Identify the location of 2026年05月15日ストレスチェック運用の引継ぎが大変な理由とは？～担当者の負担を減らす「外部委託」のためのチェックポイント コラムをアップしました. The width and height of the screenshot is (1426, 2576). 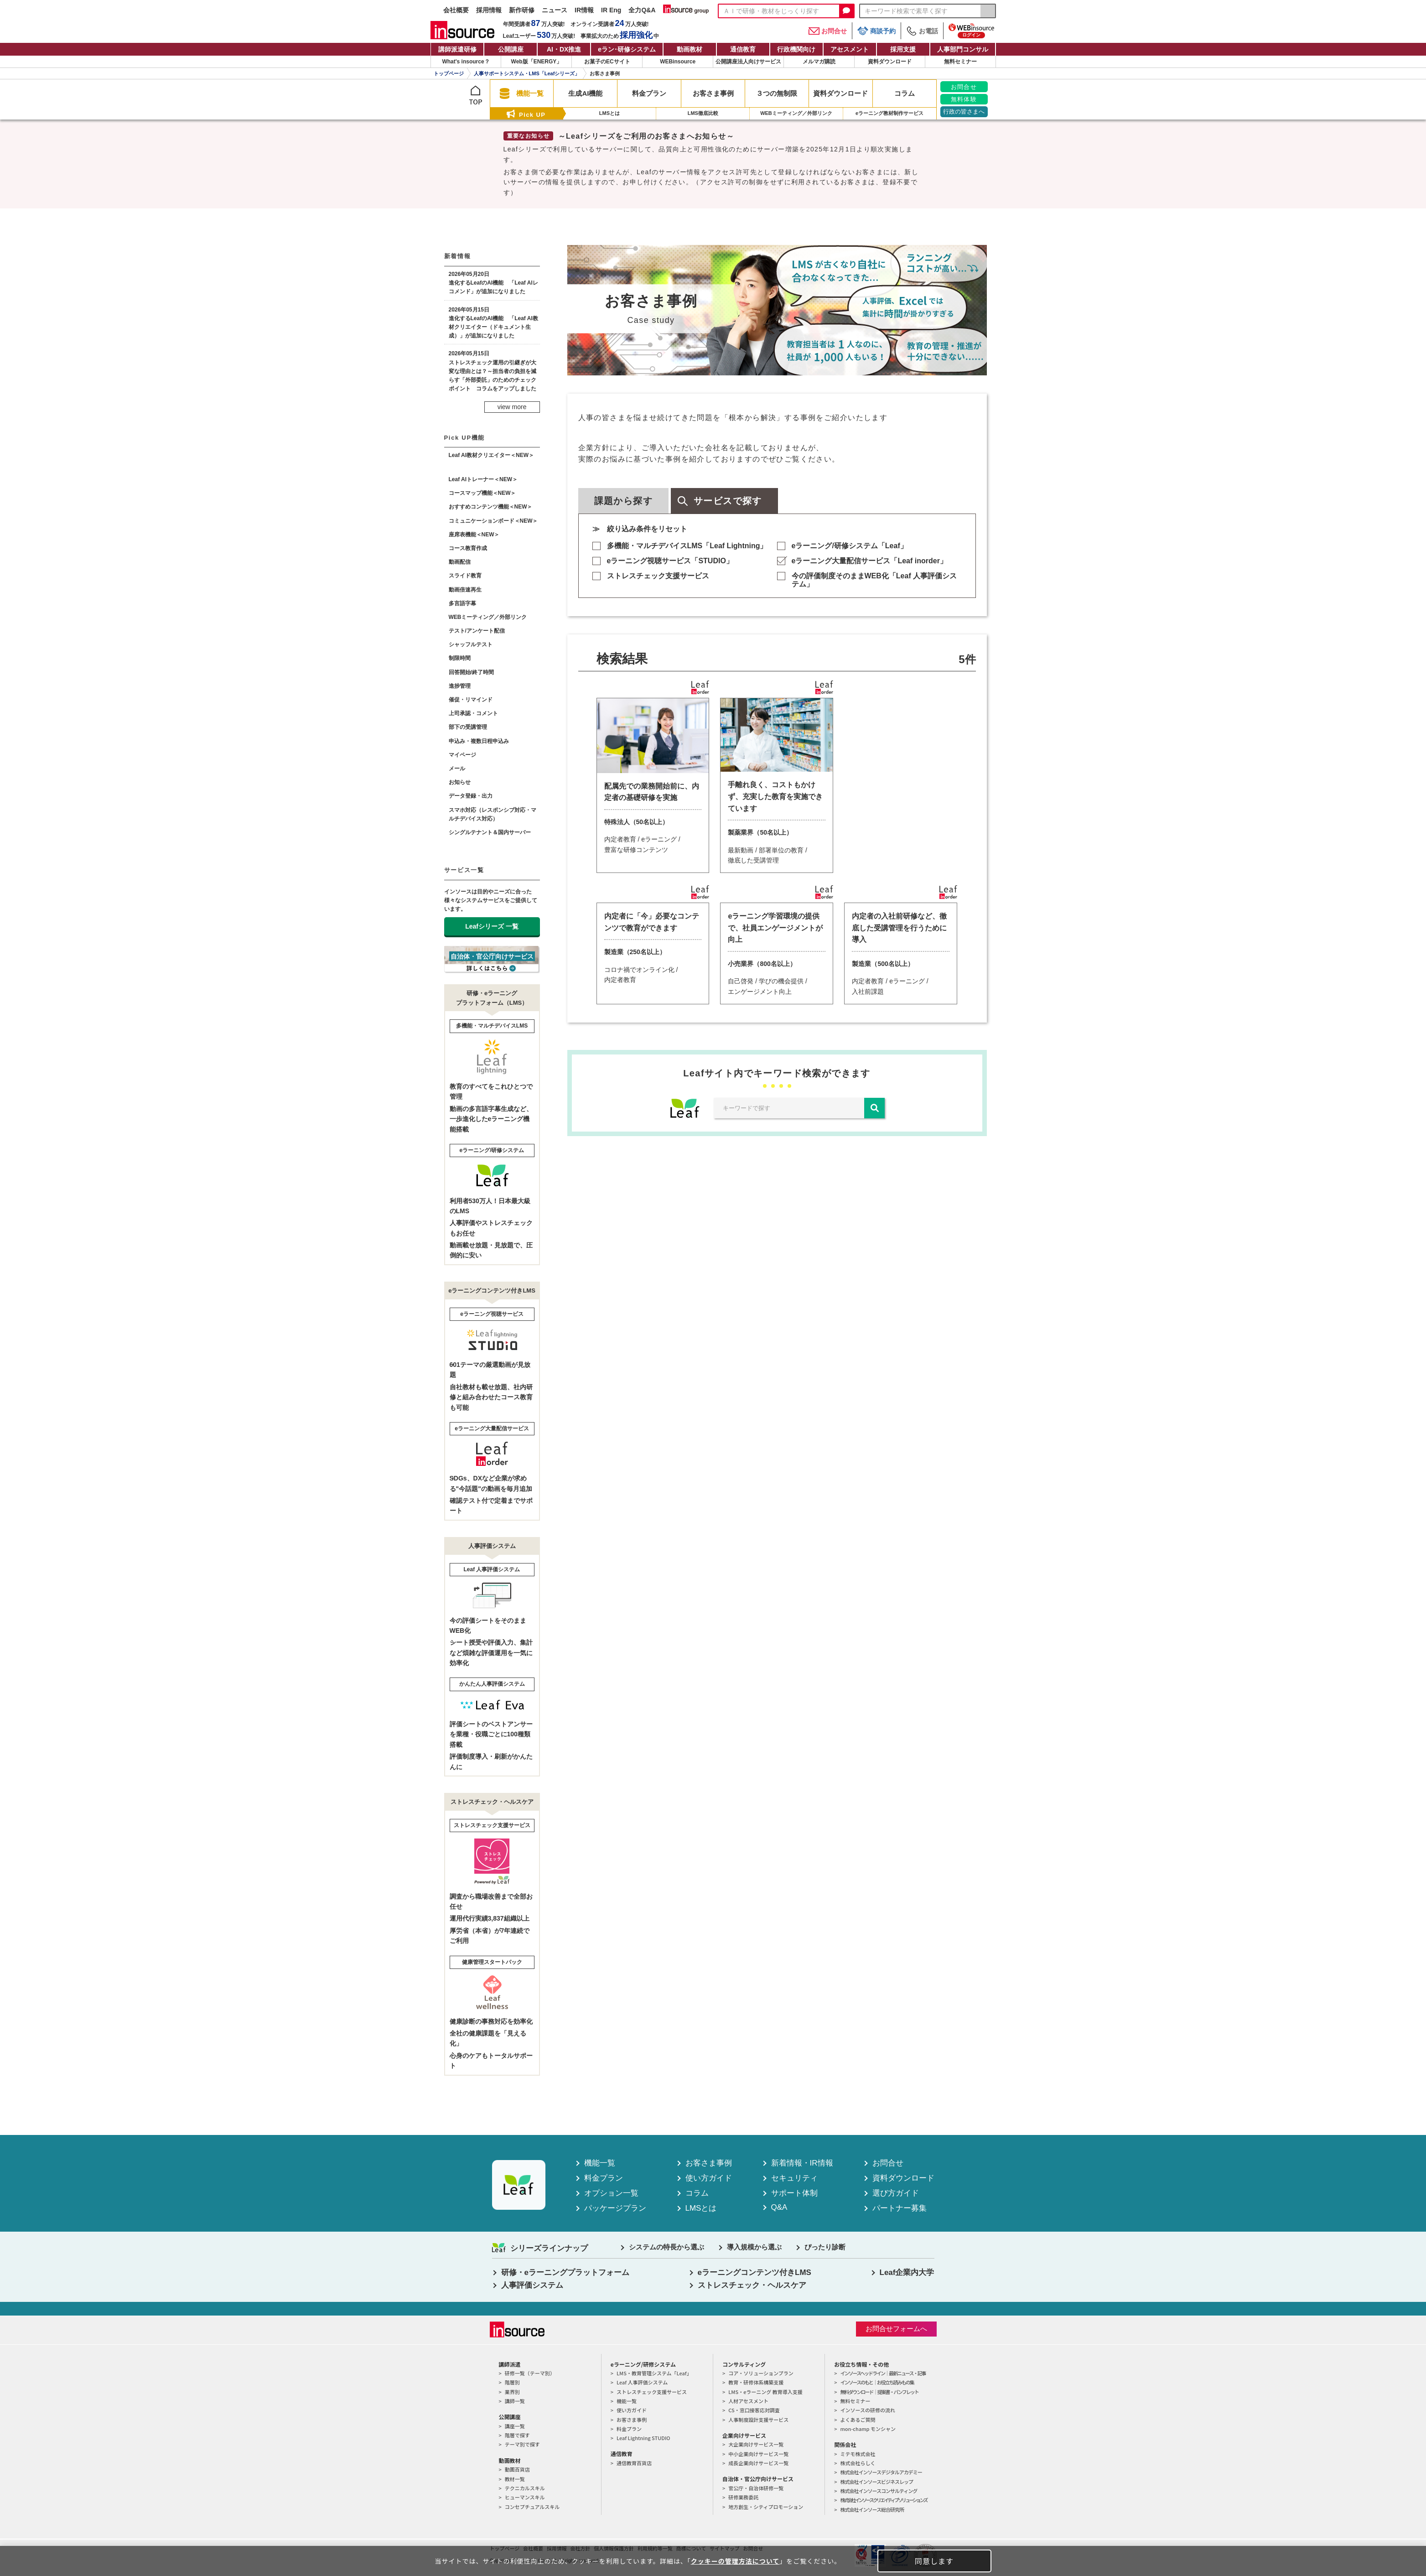
(492, 371).